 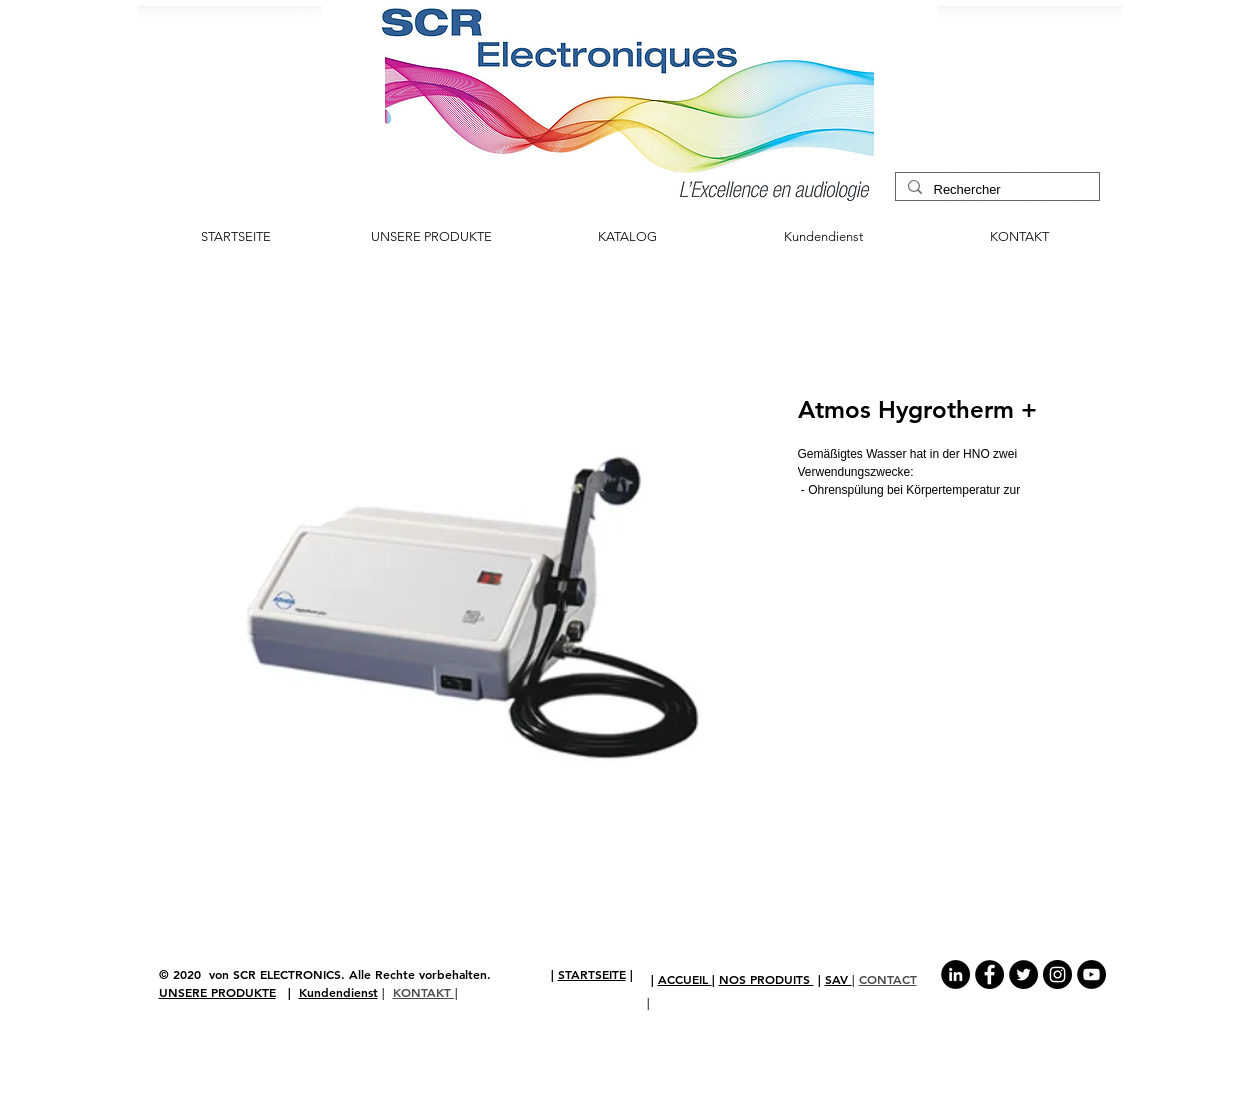 I want to click on [YouTube - Black Circle], so click(x=1091, y=974).